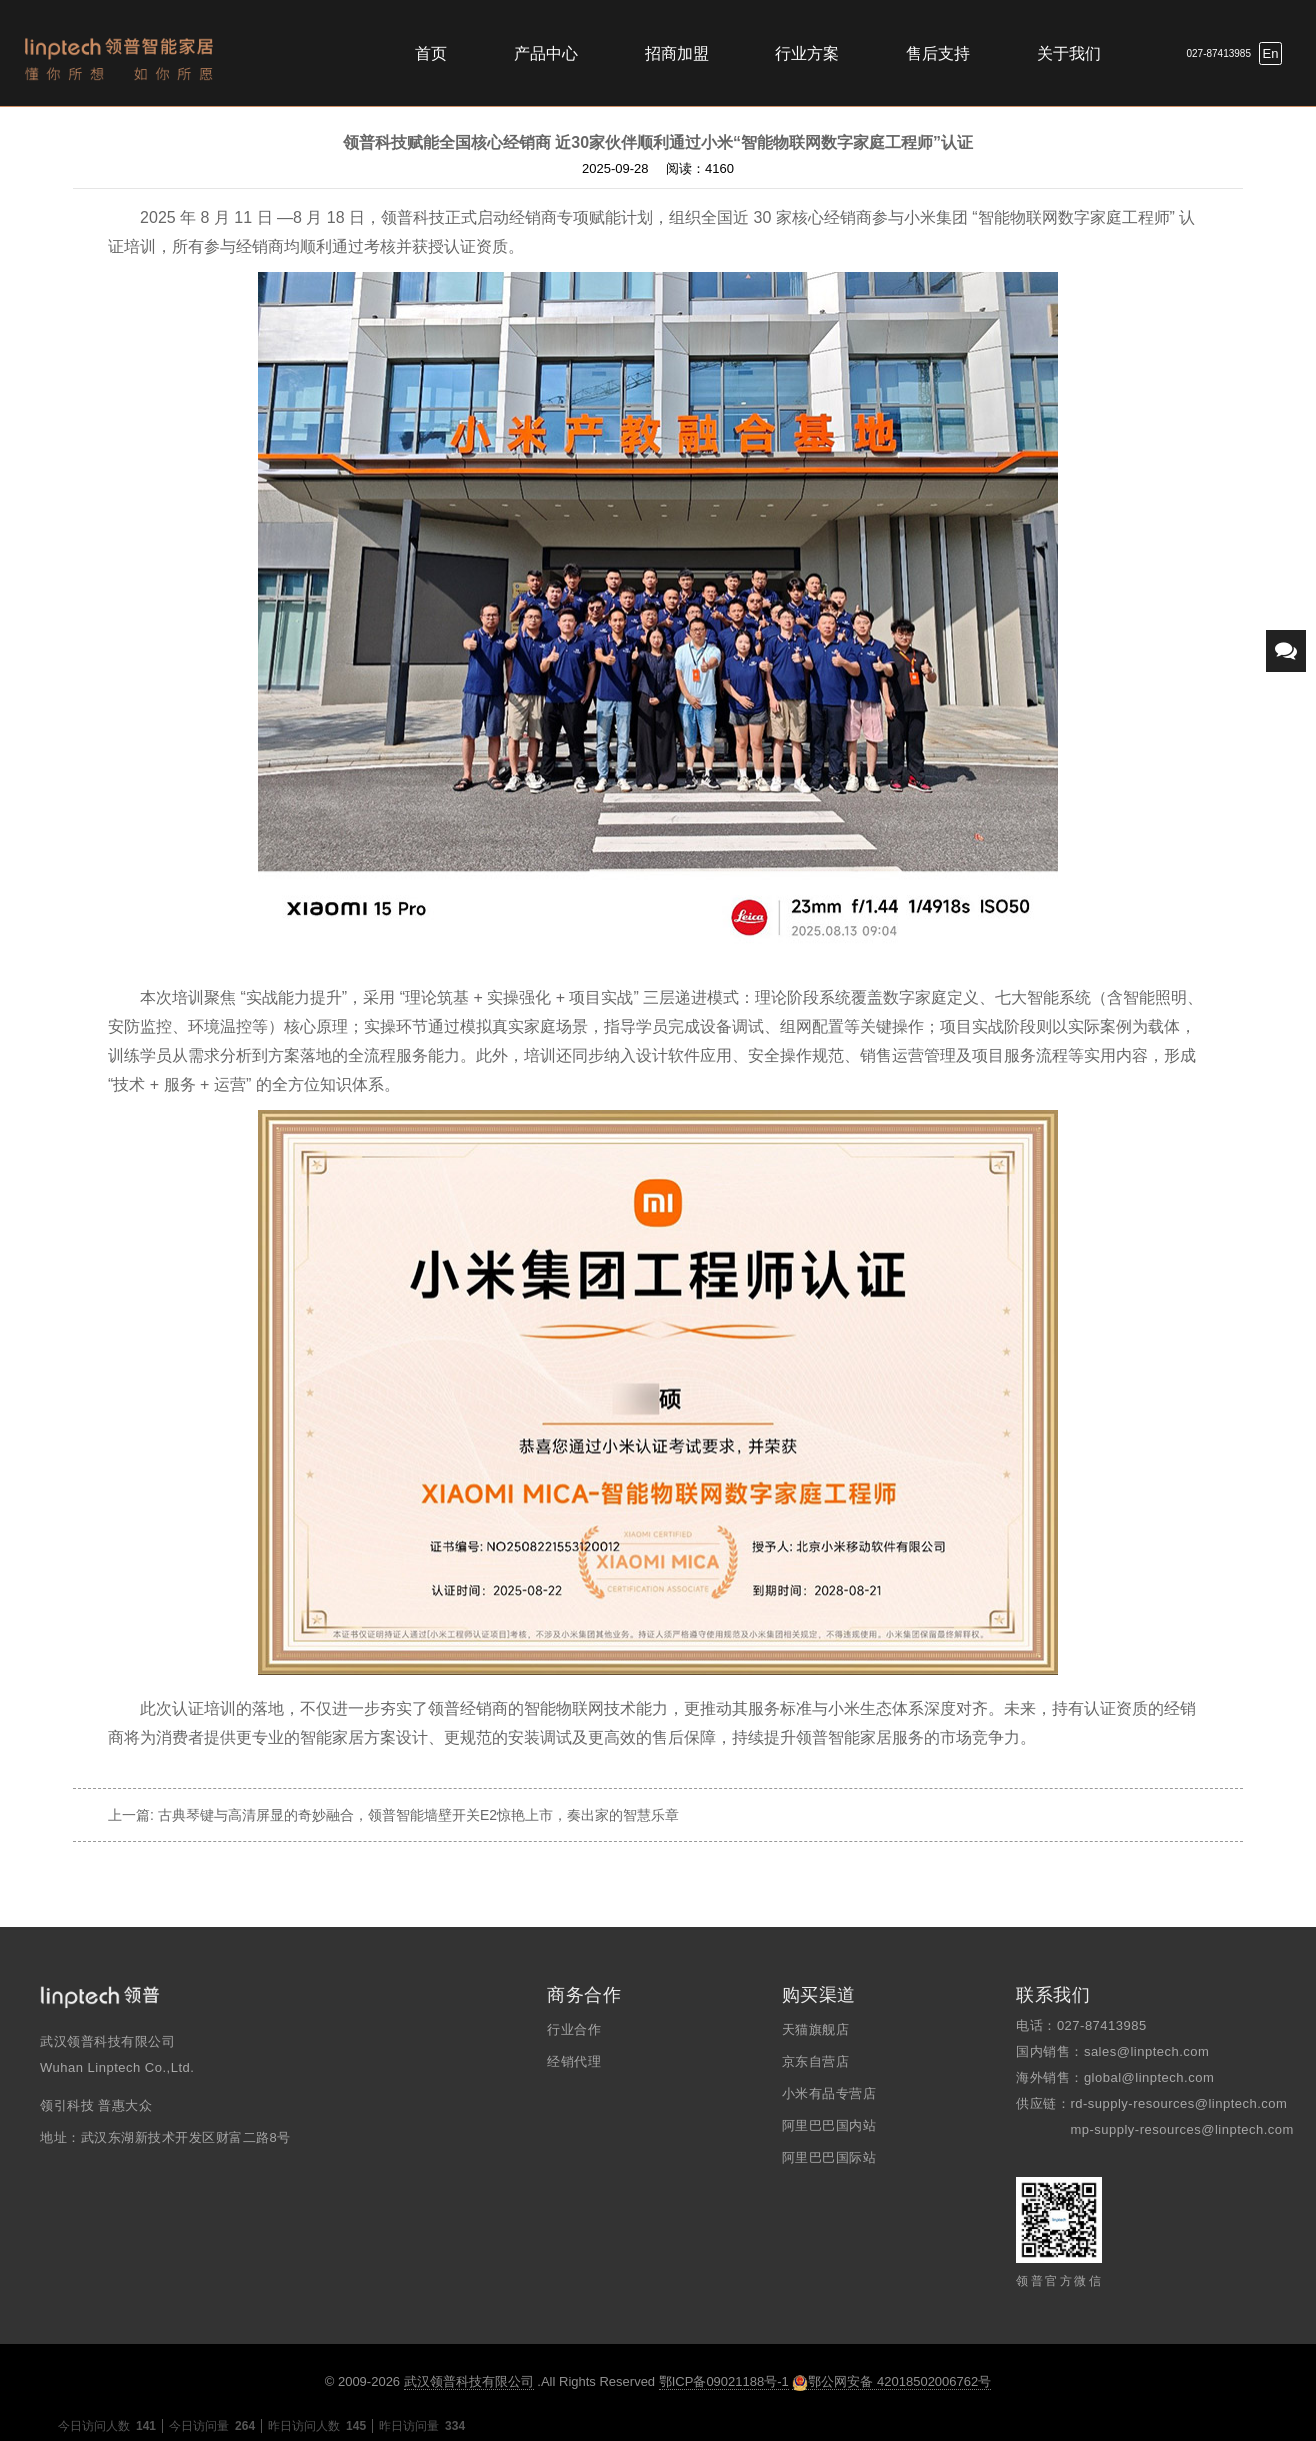 Image resolution: width=1316 pixels, height=2441 pixels. I want to click on 产品中心, so click(546, 53).